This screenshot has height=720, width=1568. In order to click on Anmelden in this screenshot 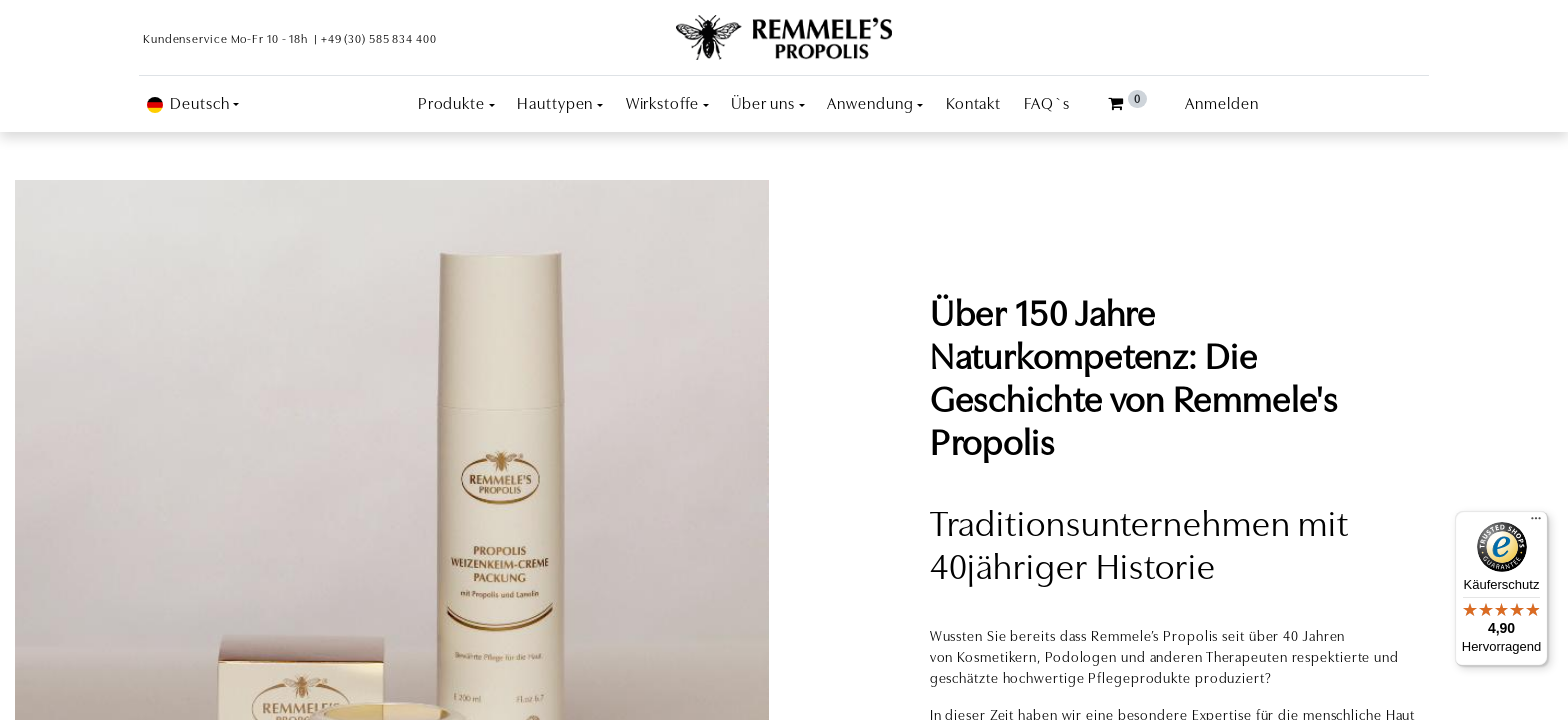, I will do `click(1221, 104)`.